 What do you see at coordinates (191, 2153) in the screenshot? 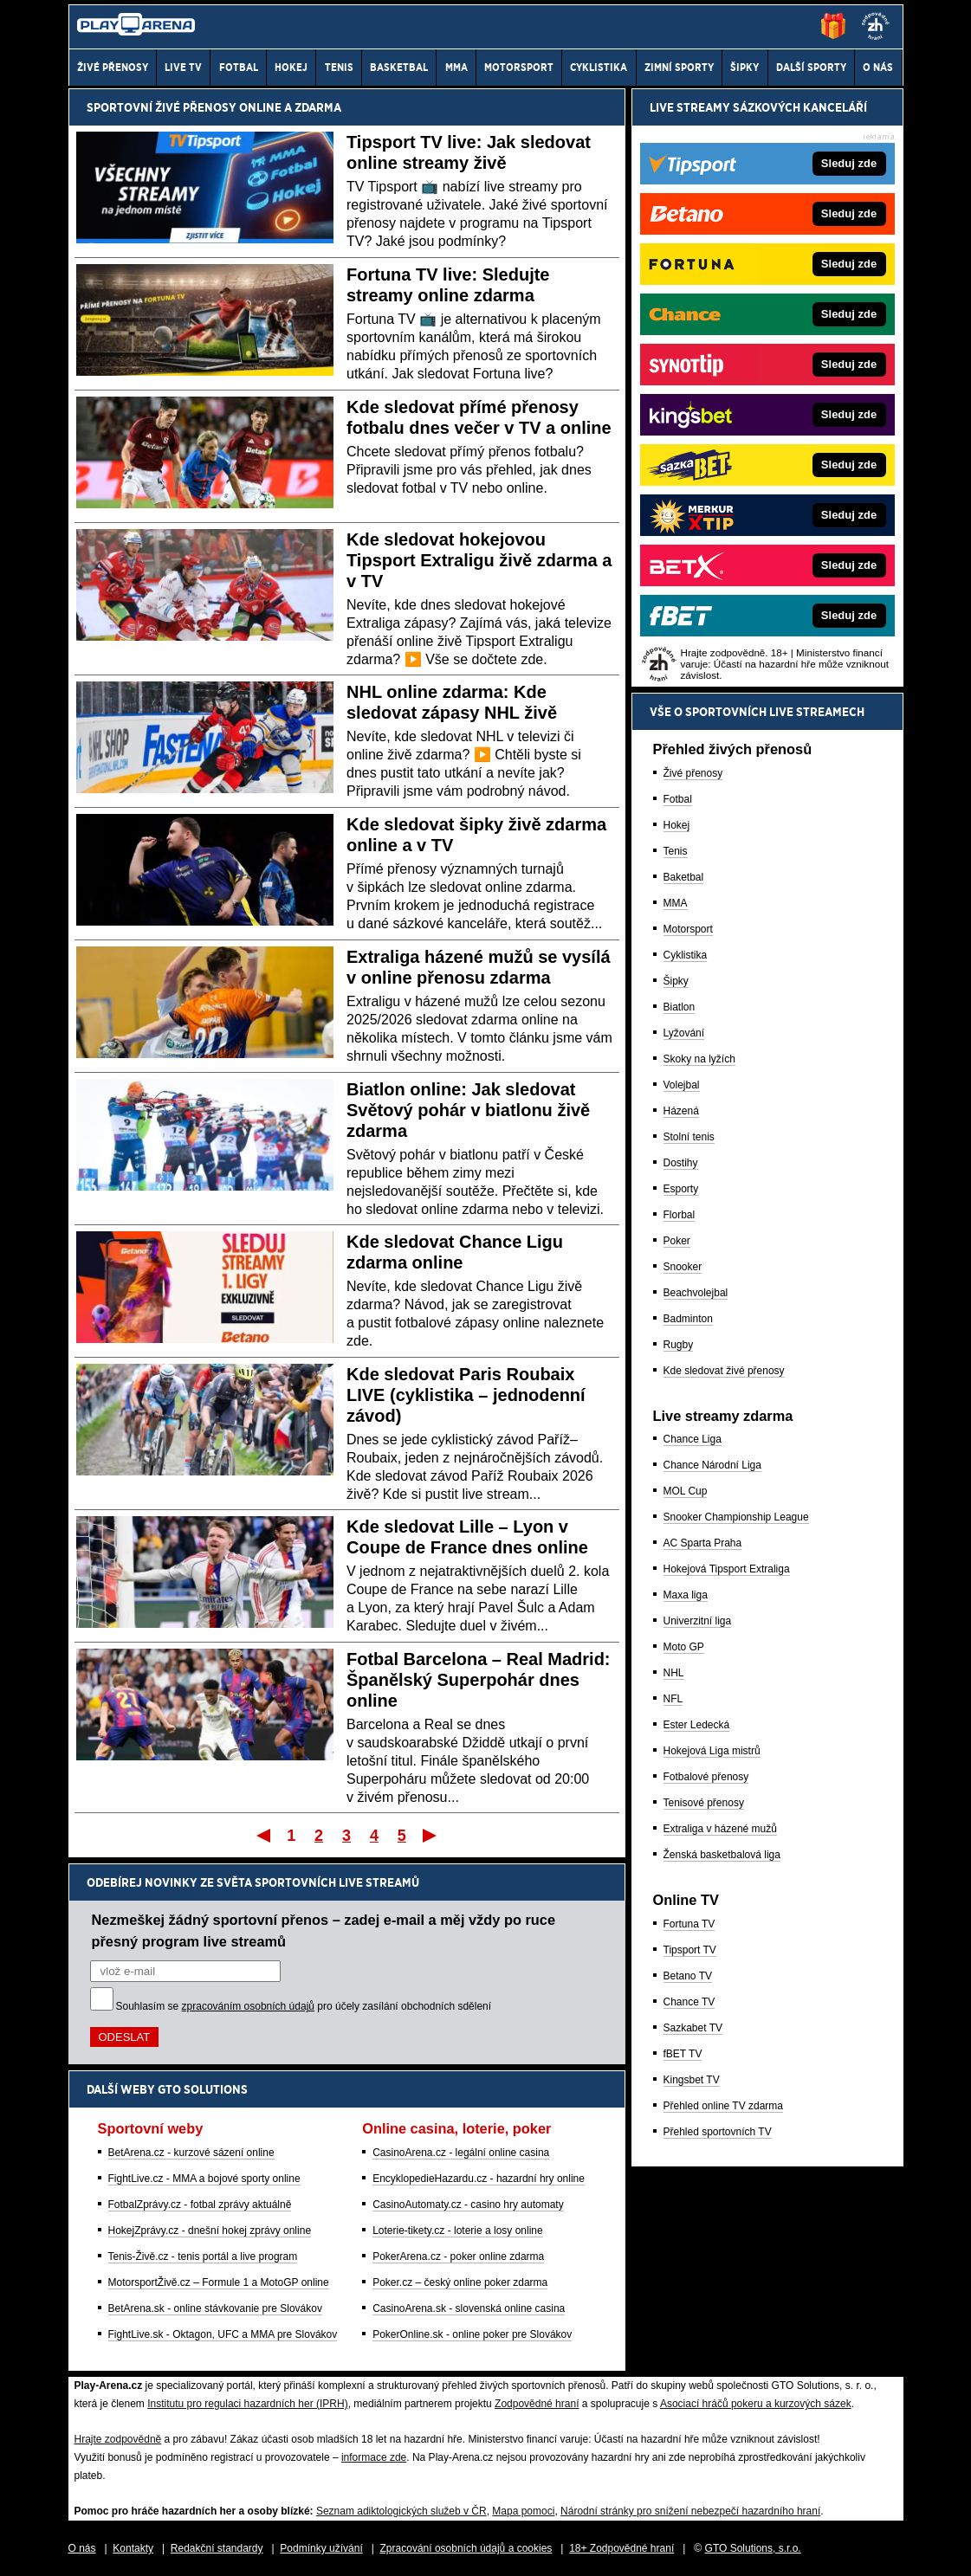
I see `BetArena.cz - kurzové sázení online` at bounding box center [191, 2153].